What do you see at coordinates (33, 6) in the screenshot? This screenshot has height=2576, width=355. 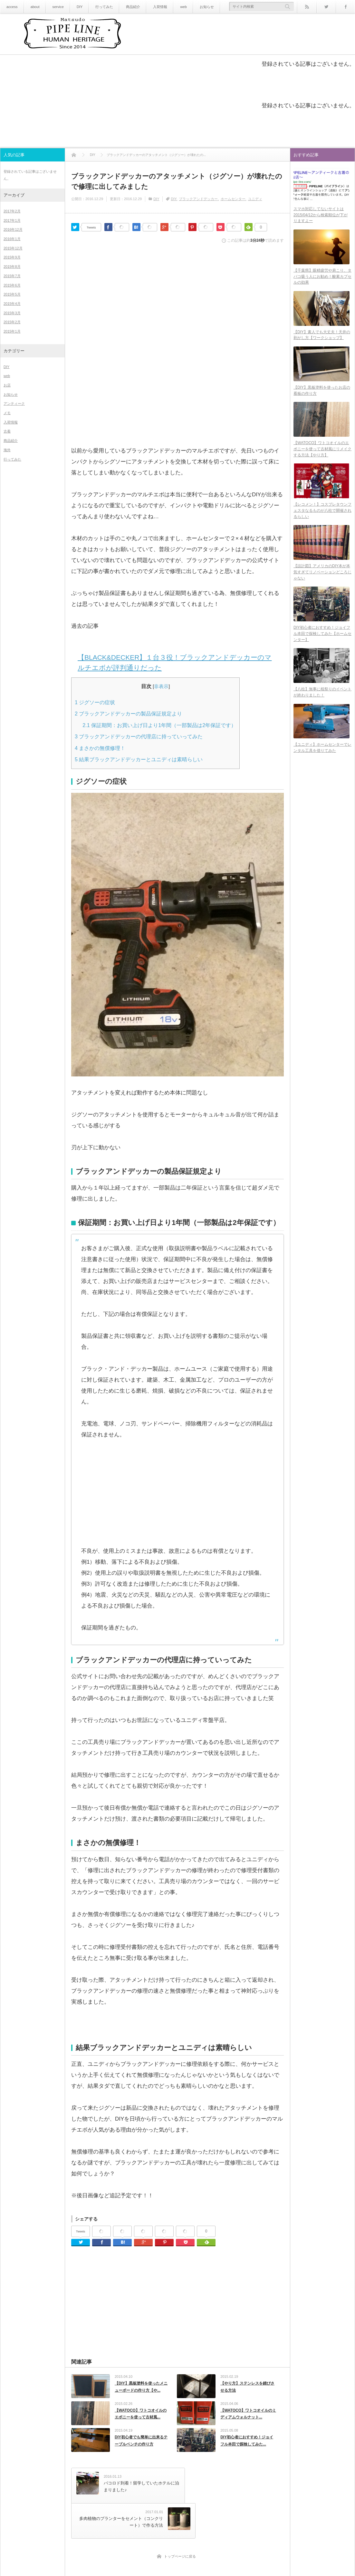 I see `about` at bounding box center [33, 6].